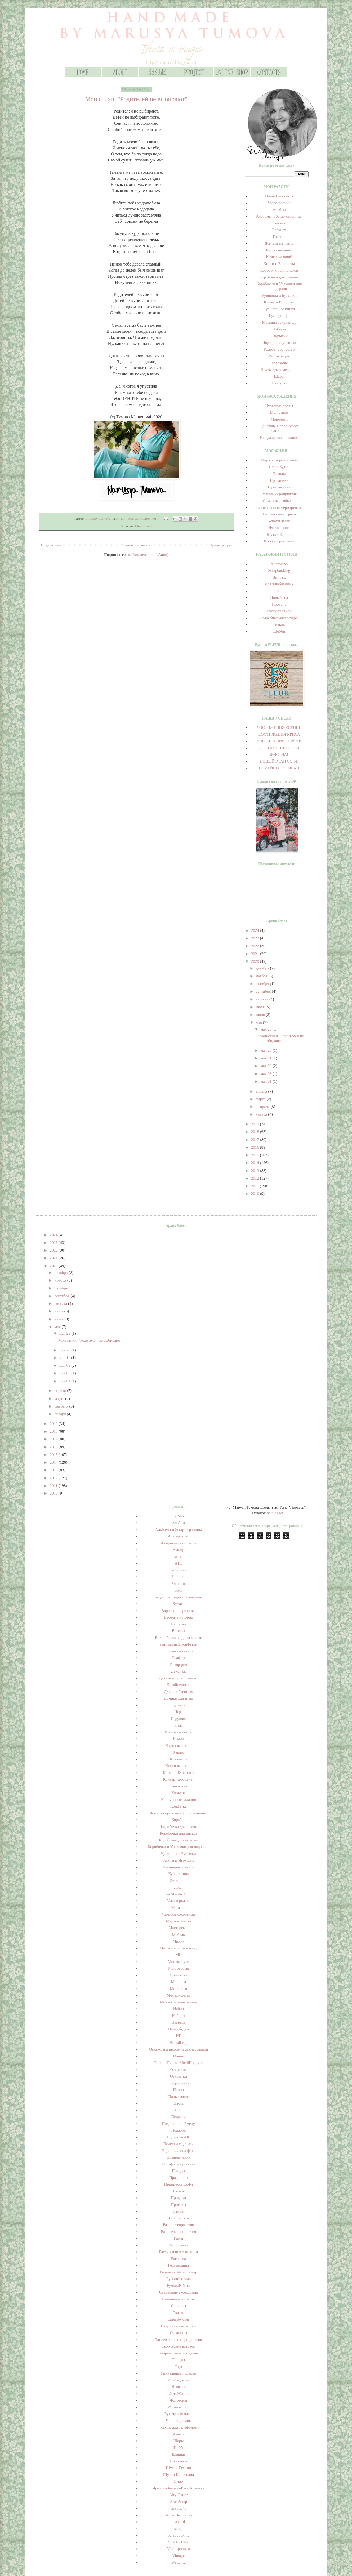 Image resolution: width=352 pixels, height=2576 pixels. Describe the element at coordinates (178, 2333) in the screenshot. I see `Страницы` at that location.